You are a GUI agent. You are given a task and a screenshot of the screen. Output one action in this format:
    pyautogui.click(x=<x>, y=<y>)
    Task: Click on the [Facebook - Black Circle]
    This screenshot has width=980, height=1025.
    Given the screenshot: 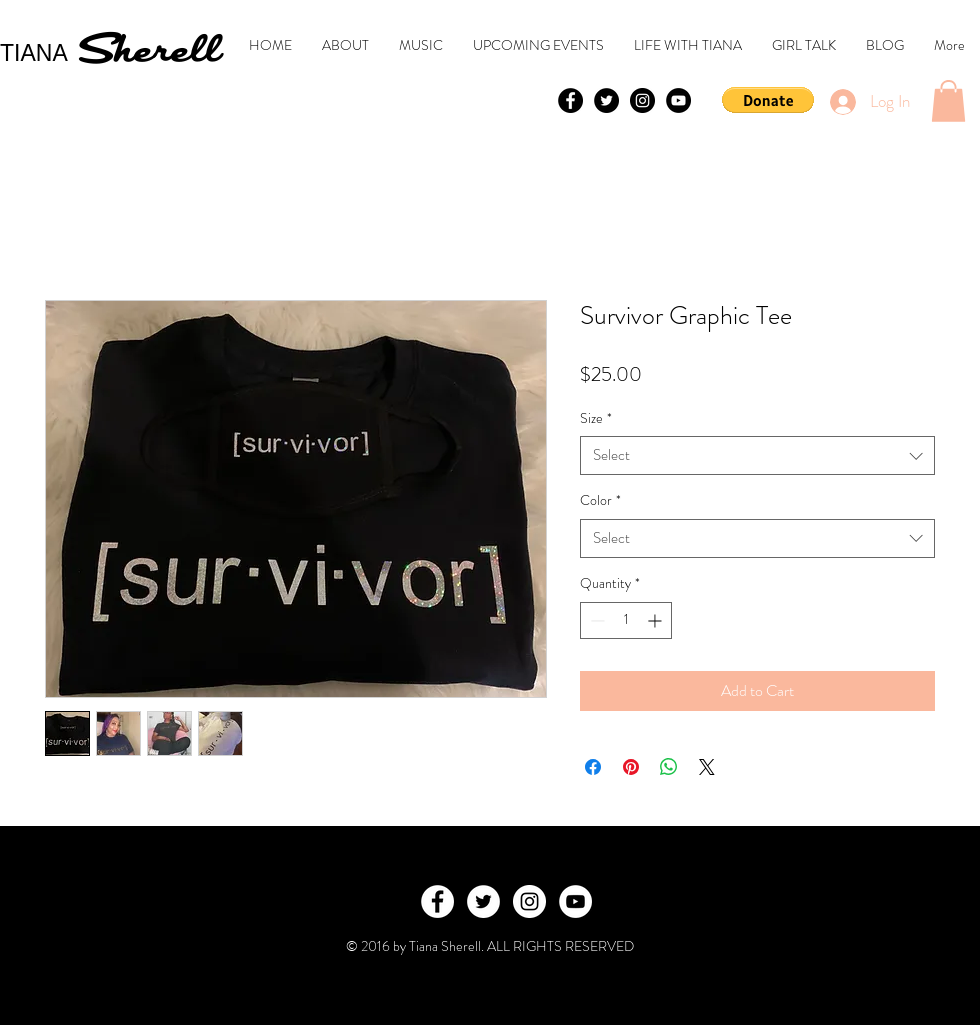 What is the action you would take?
    pyautogui.click(x=570, y=100)
    